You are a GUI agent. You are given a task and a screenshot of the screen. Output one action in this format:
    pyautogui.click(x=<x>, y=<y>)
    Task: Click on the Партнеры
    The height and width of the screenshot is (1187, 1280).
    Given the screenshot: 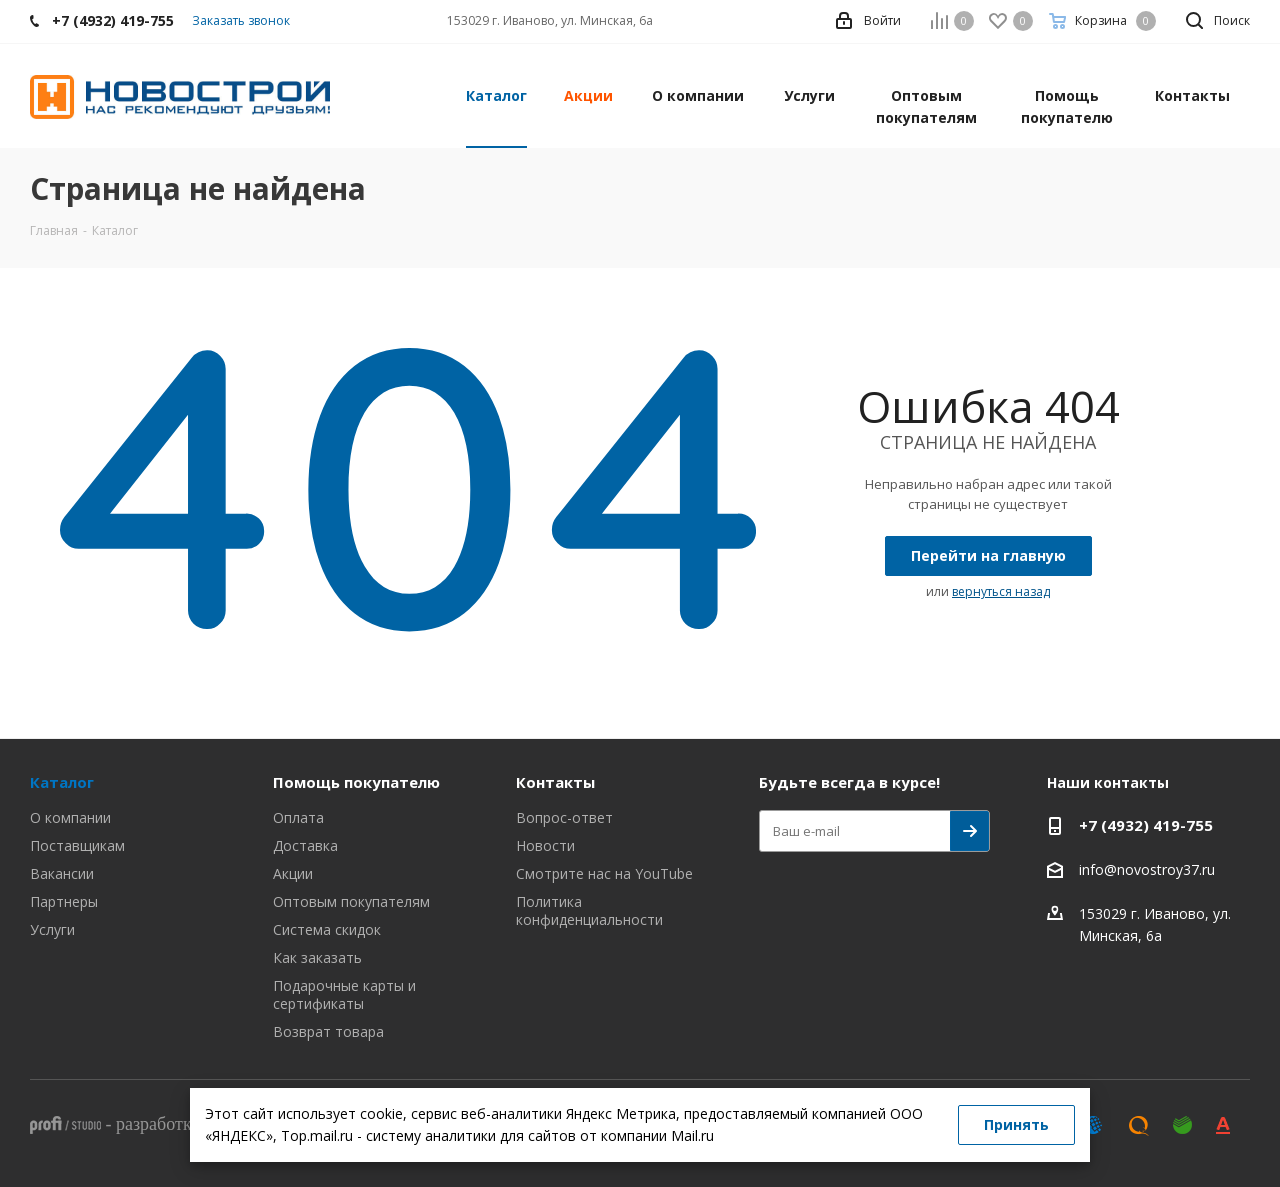 What is the action you would take?
    pyautogui.click(x=64, y=901)
    